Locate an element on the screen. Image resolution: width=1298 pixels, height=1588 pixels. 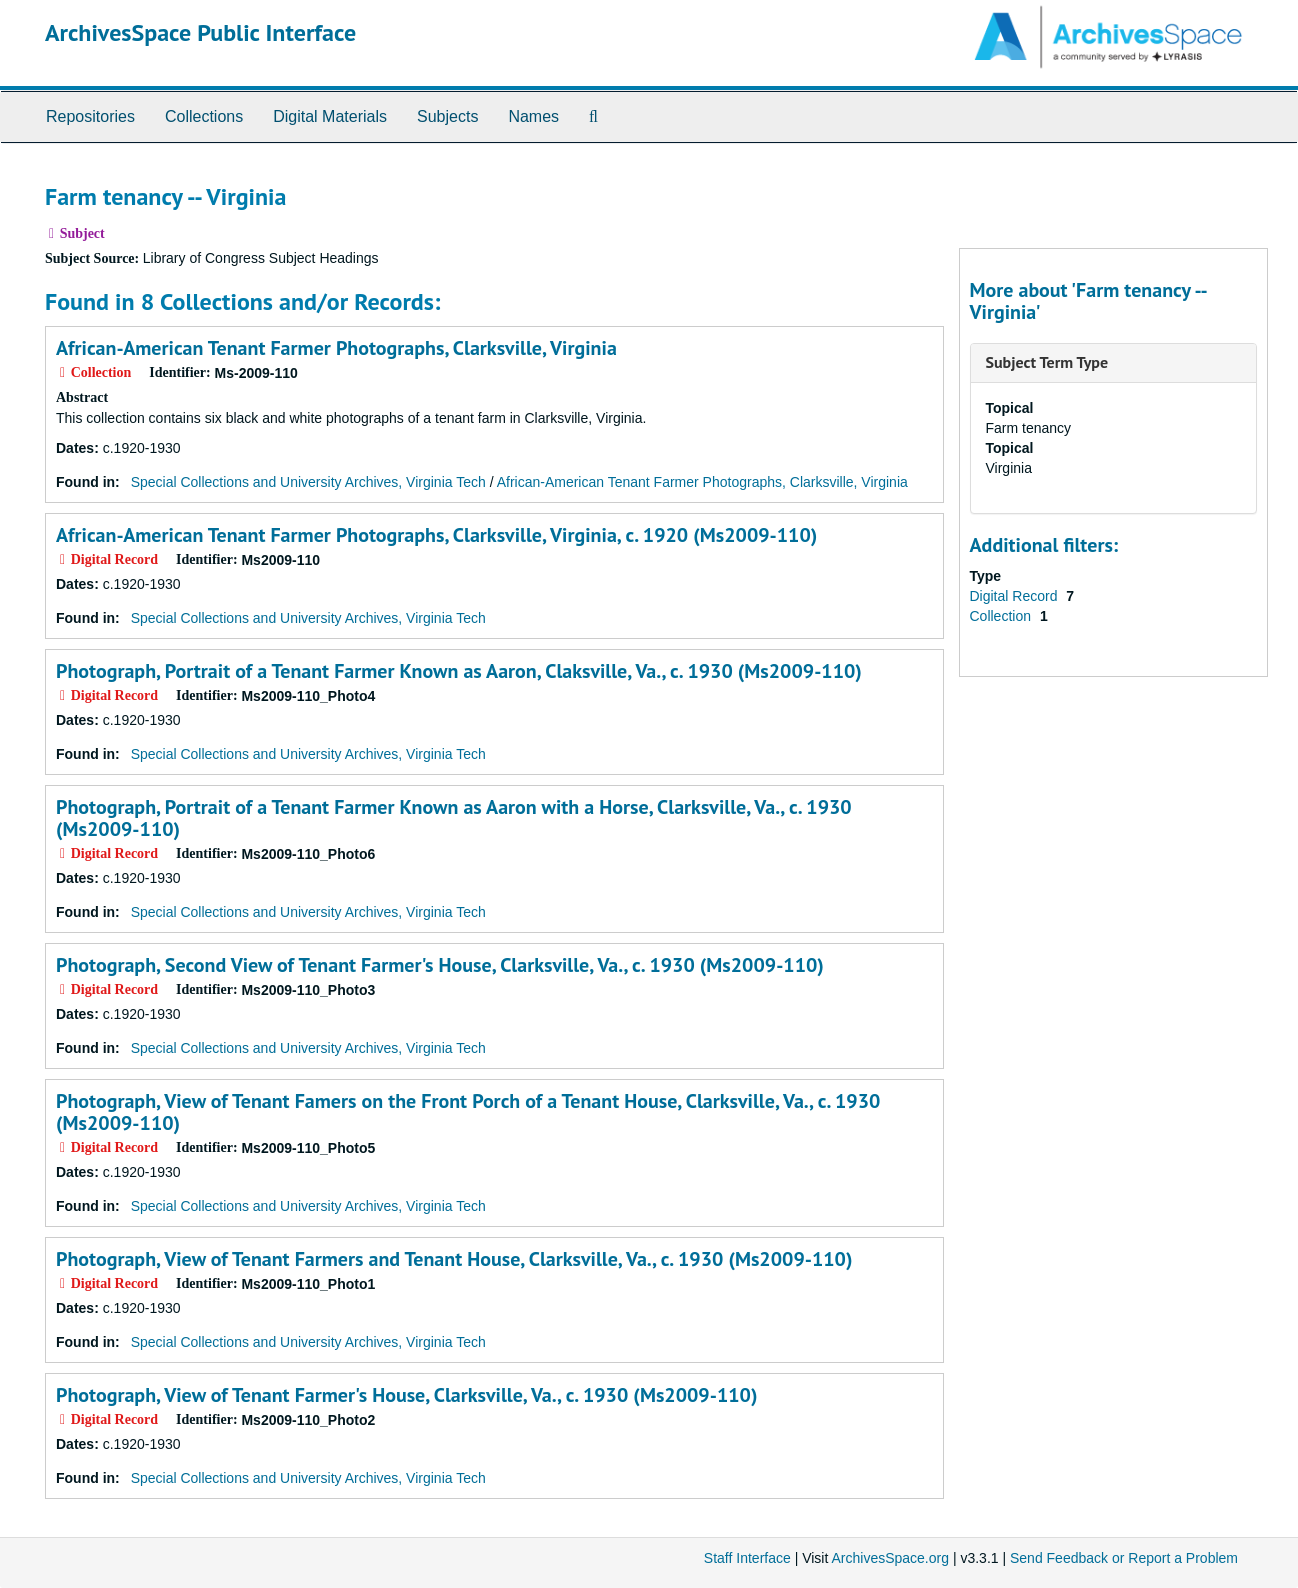
Repositories is located at coordinates (90, 116).